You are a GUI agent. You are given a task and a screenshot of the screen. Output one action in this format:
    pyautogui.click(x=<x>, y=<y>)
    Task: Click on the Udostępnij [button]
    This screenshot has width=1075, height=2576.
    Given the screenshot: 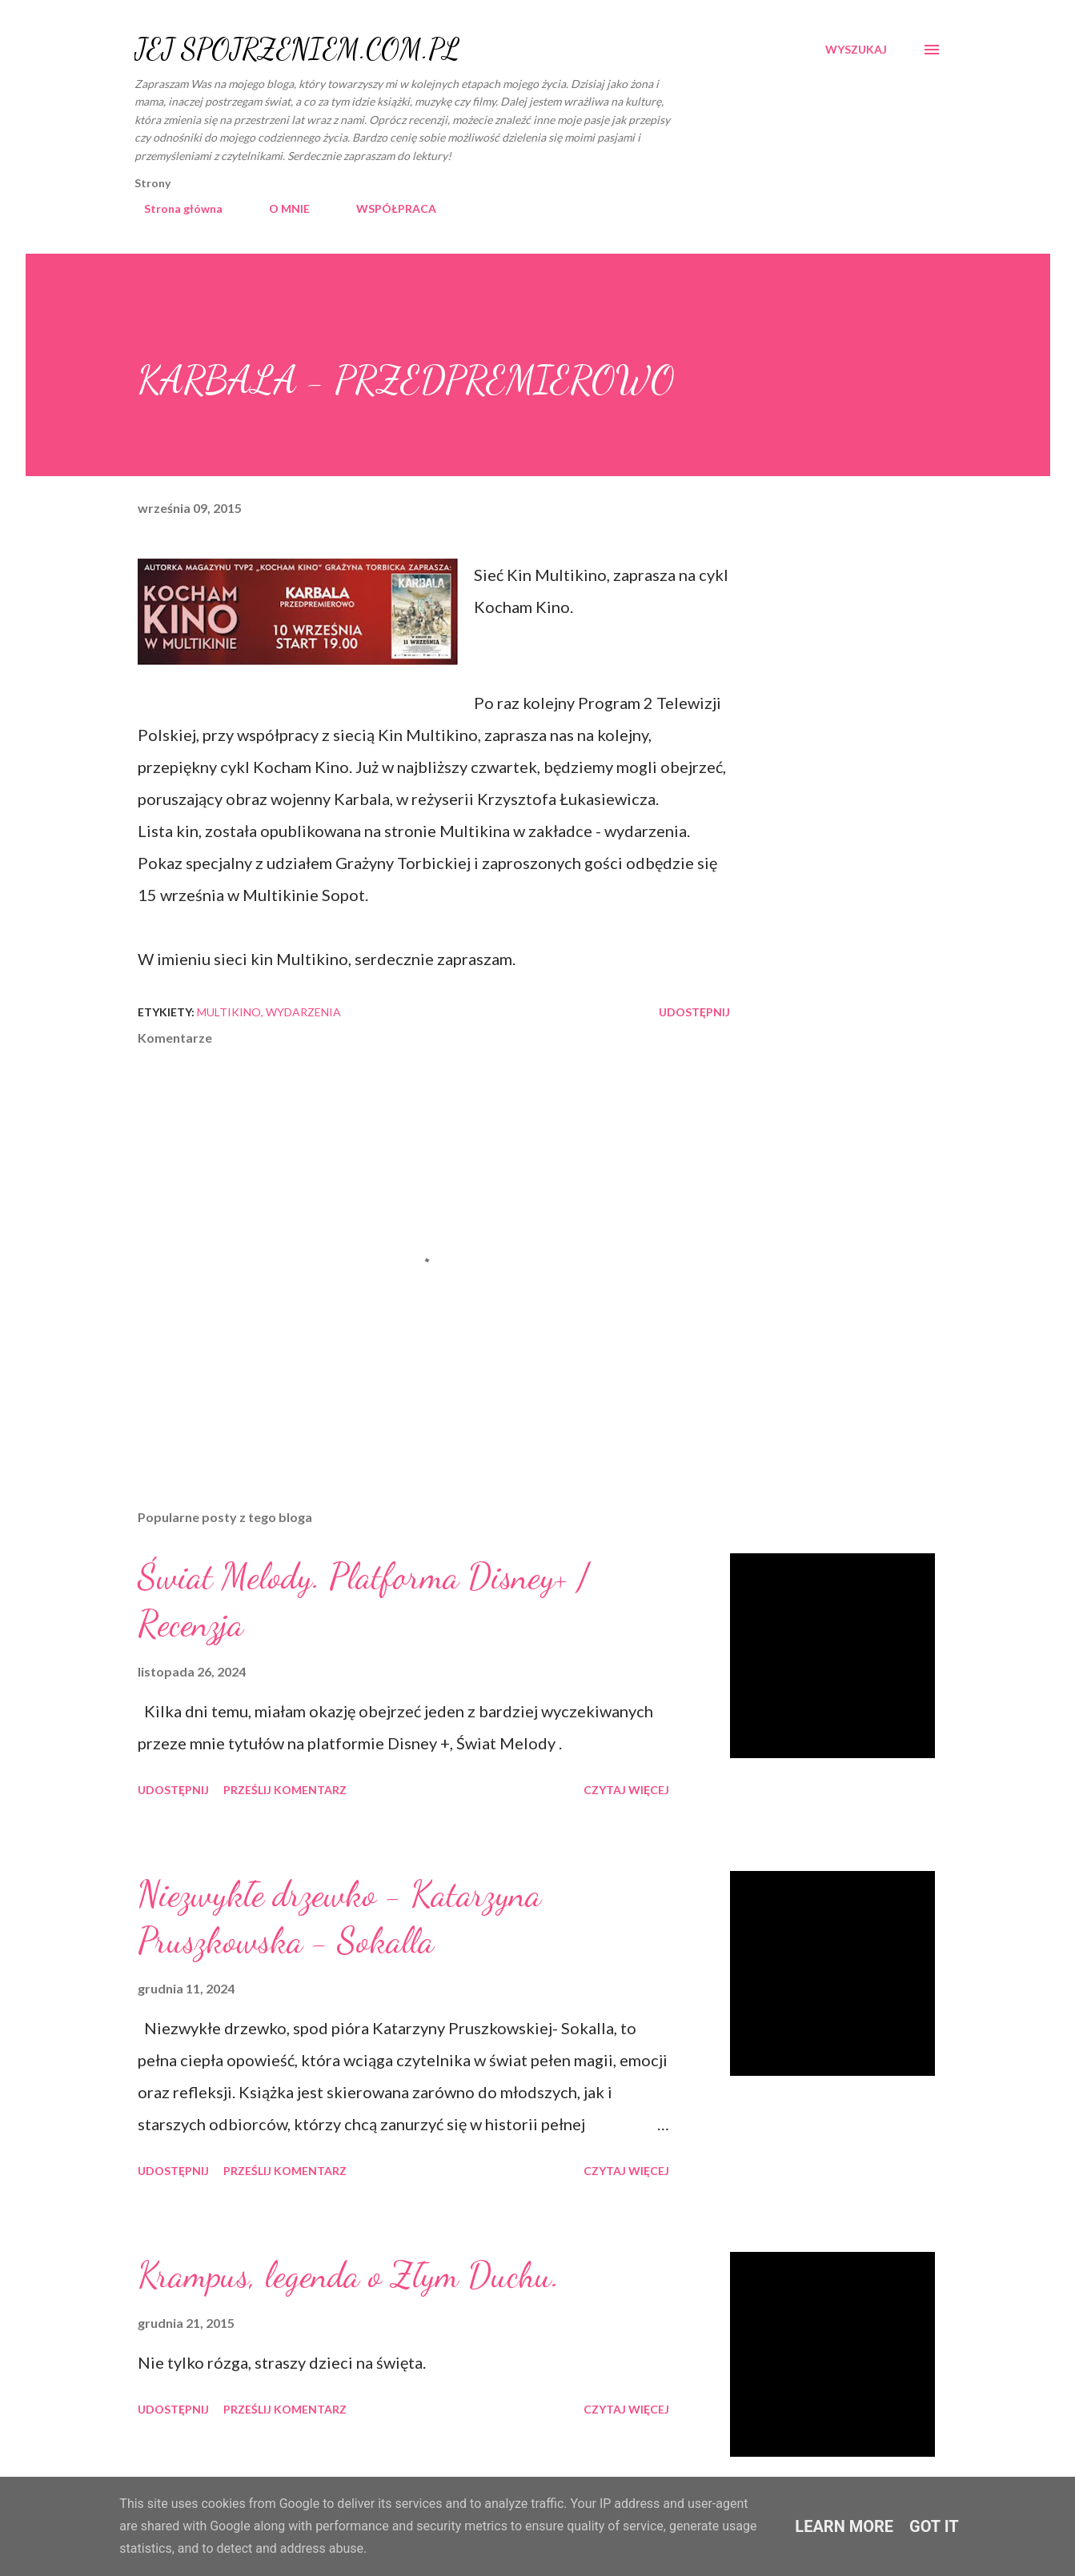 What is the action you would take?
    pyautogui.click(x=694, y=1012)
    